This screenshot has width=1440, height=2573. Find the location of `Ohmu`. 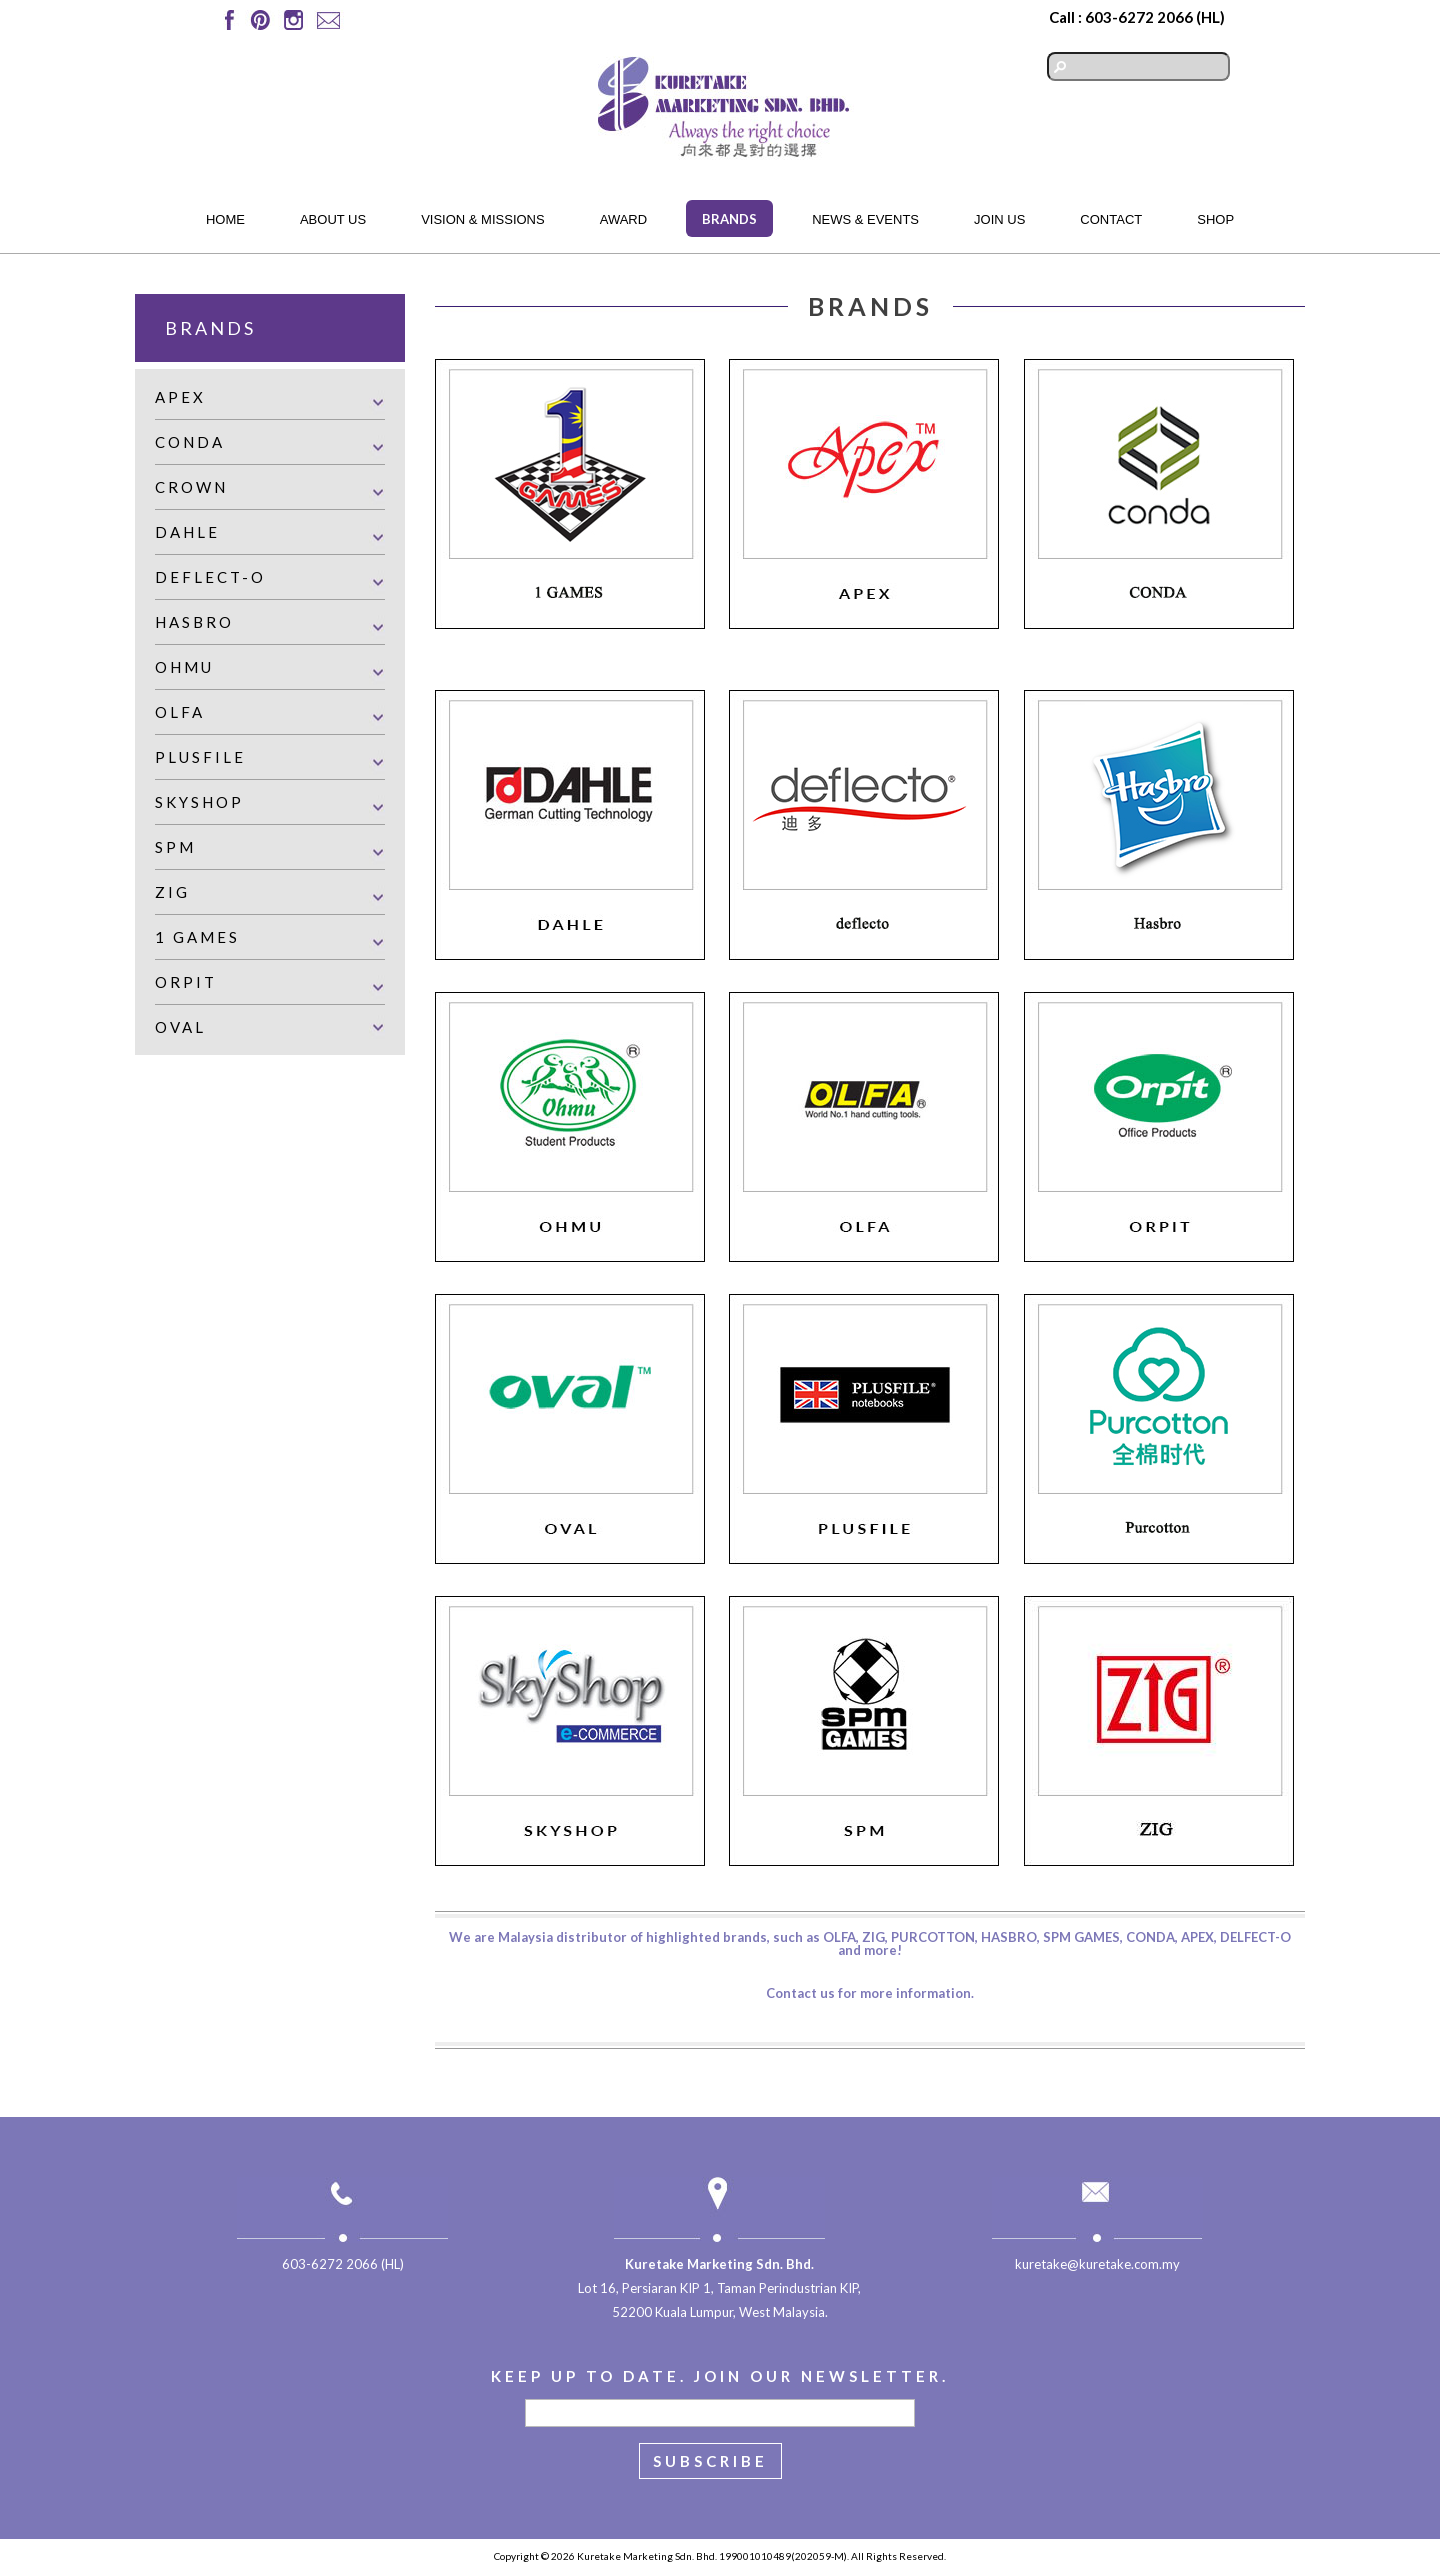

Ohmu is located at coordinates (184, 667).